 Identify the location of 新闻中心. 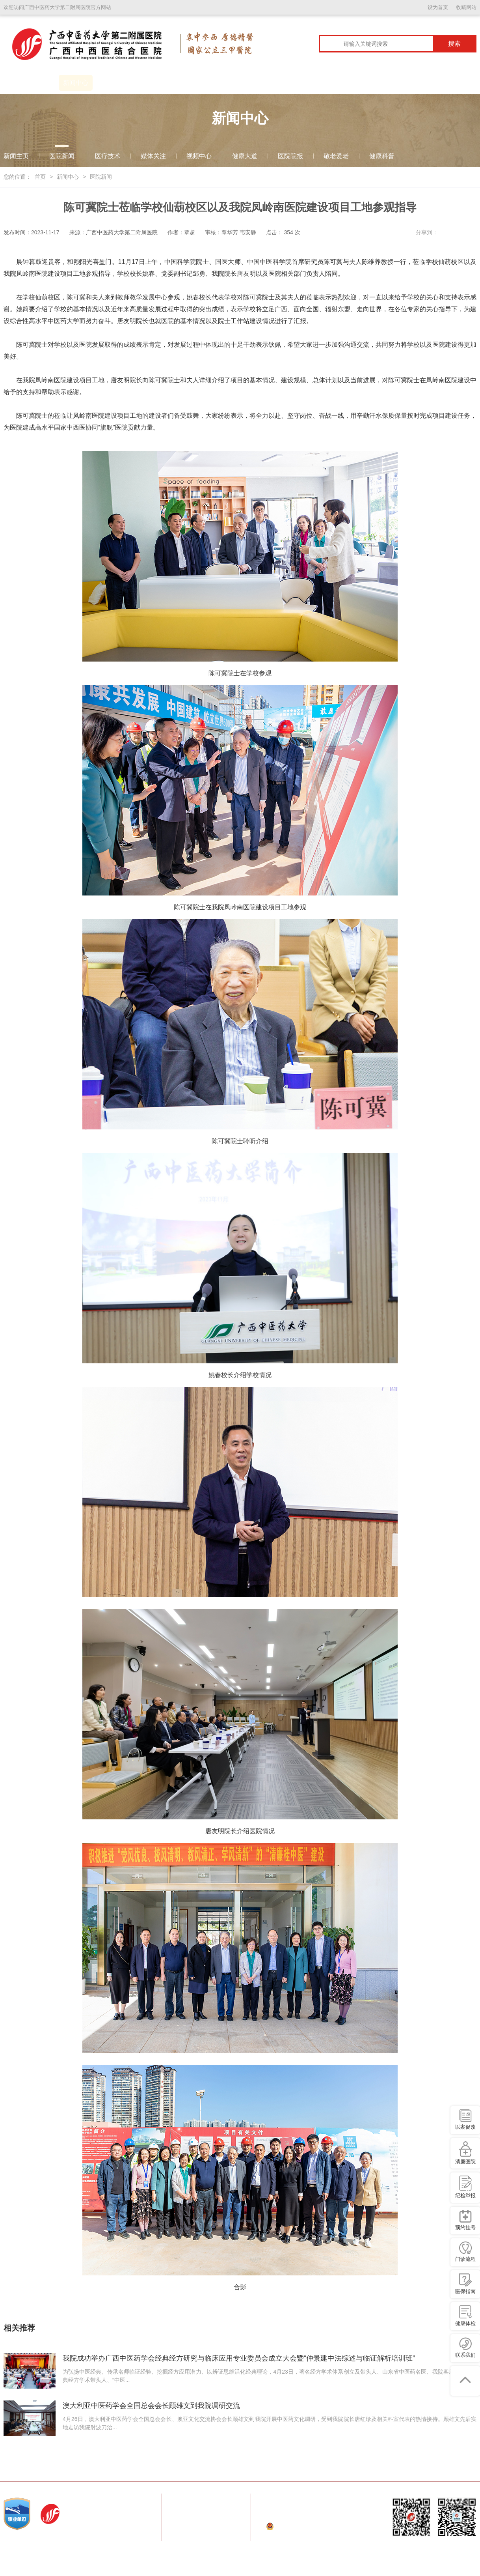
(75, 82).